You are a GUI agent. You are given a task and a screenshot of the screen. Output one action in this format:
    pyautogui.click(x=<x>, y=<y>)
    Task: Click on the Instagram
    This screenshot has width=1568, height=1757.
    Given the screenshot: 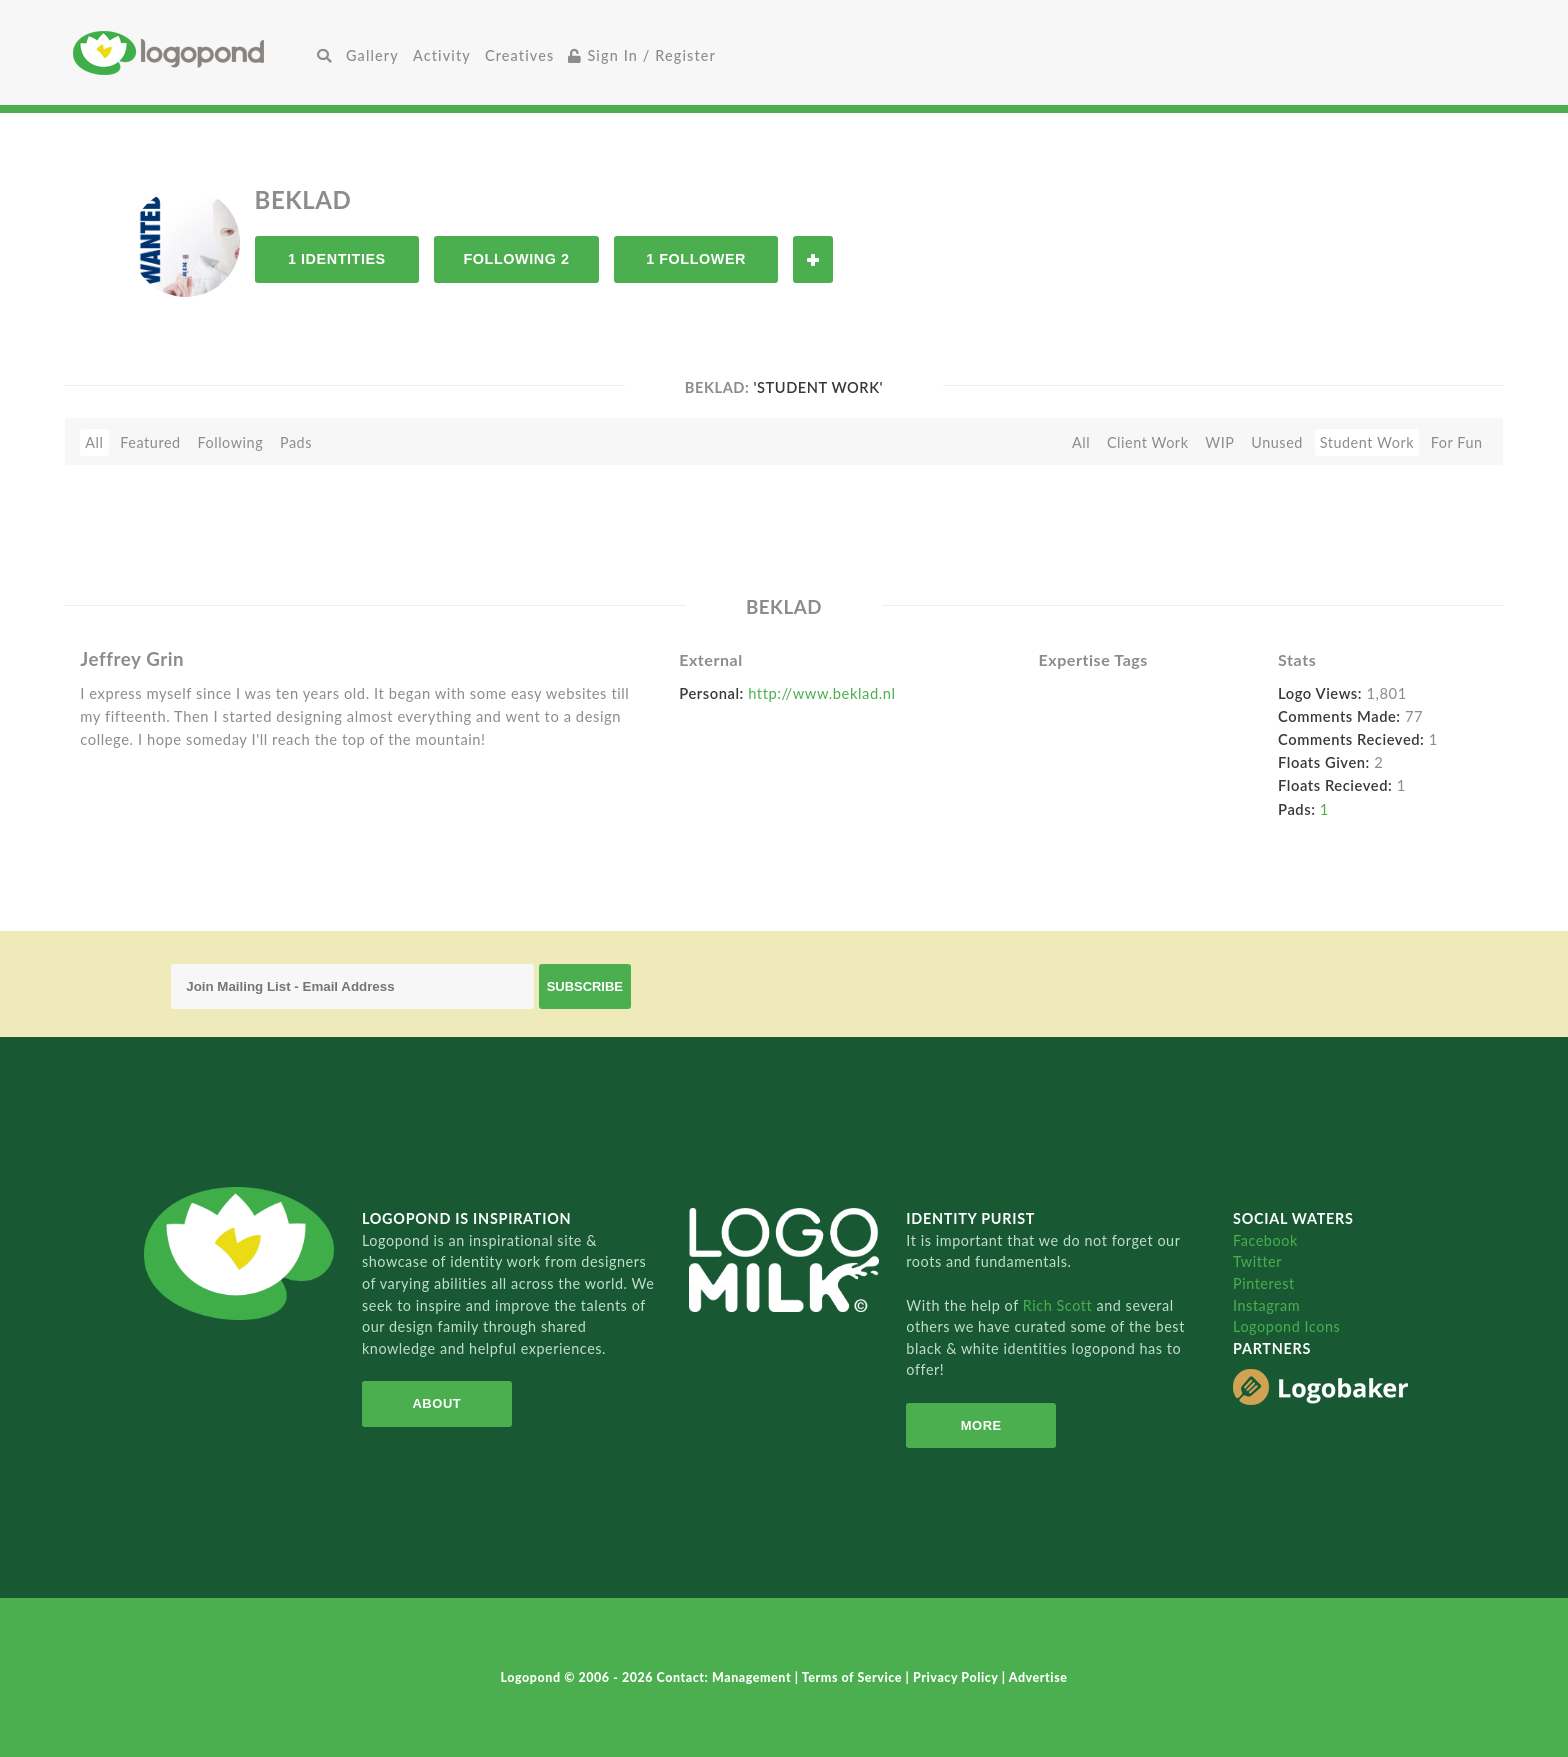 What is the action you would take?
    pyautogui.click(x=1266, y=1305)
    